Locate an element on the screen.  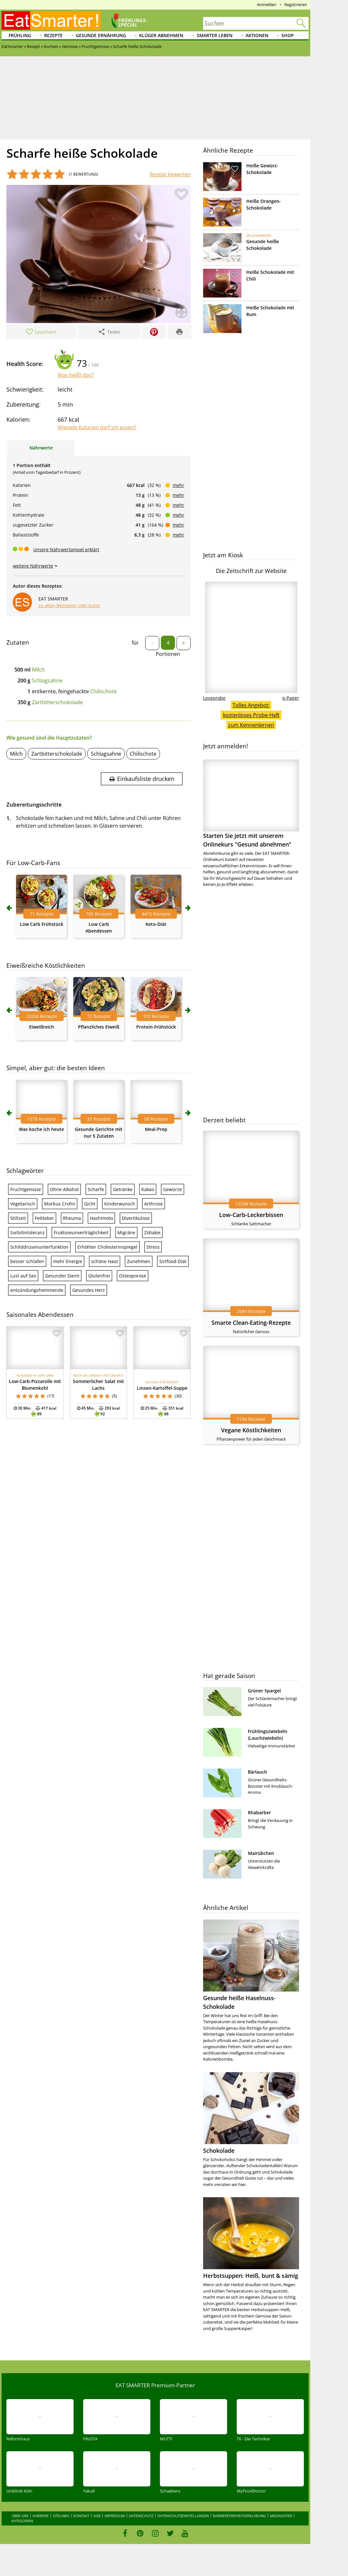
Über uns is located at coordinates (20, 2515).